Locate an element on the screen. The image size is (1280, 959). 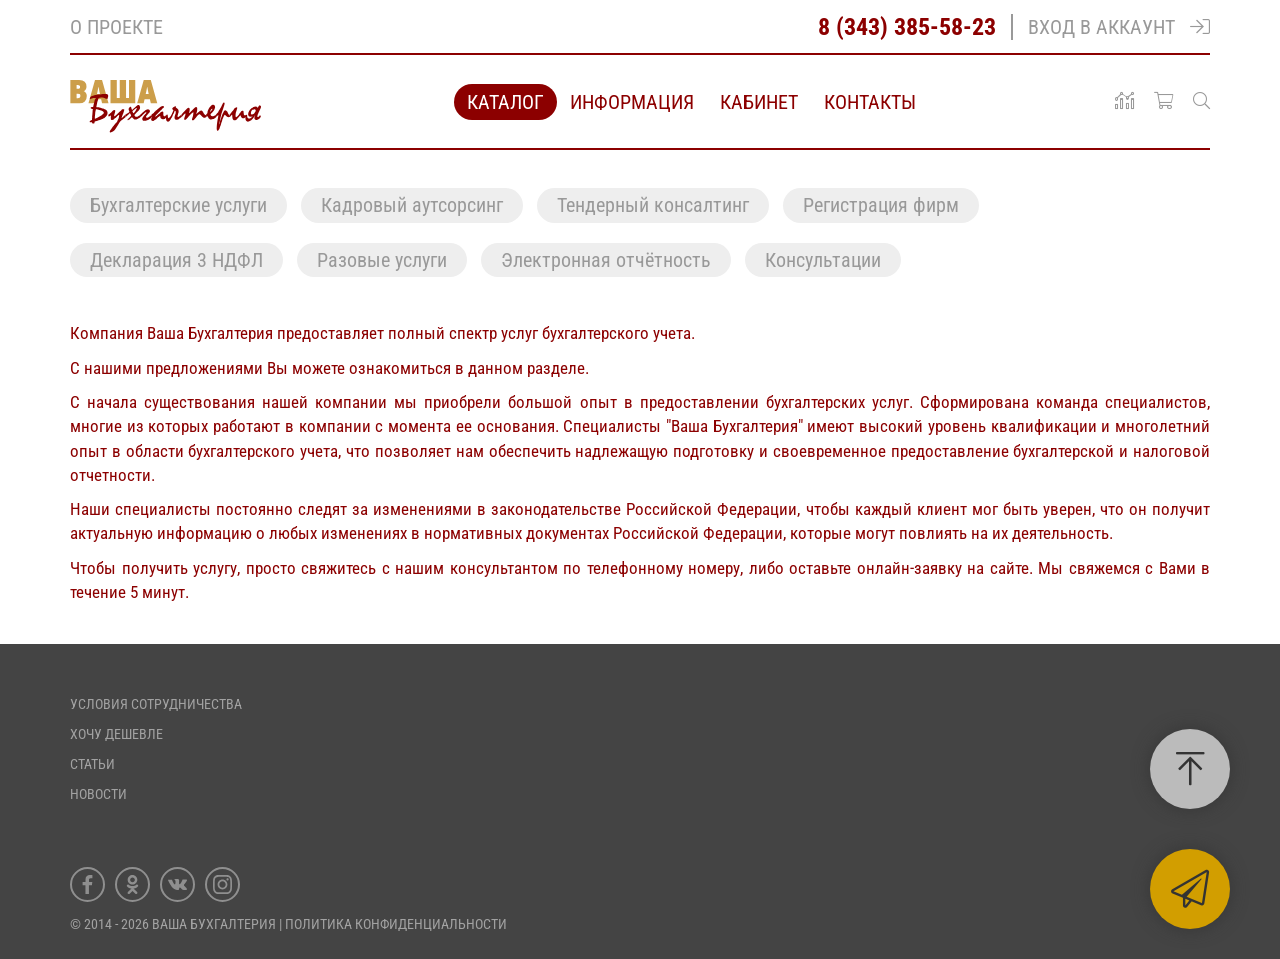
Условия сотрудничества is located at coordinates (156, 704).